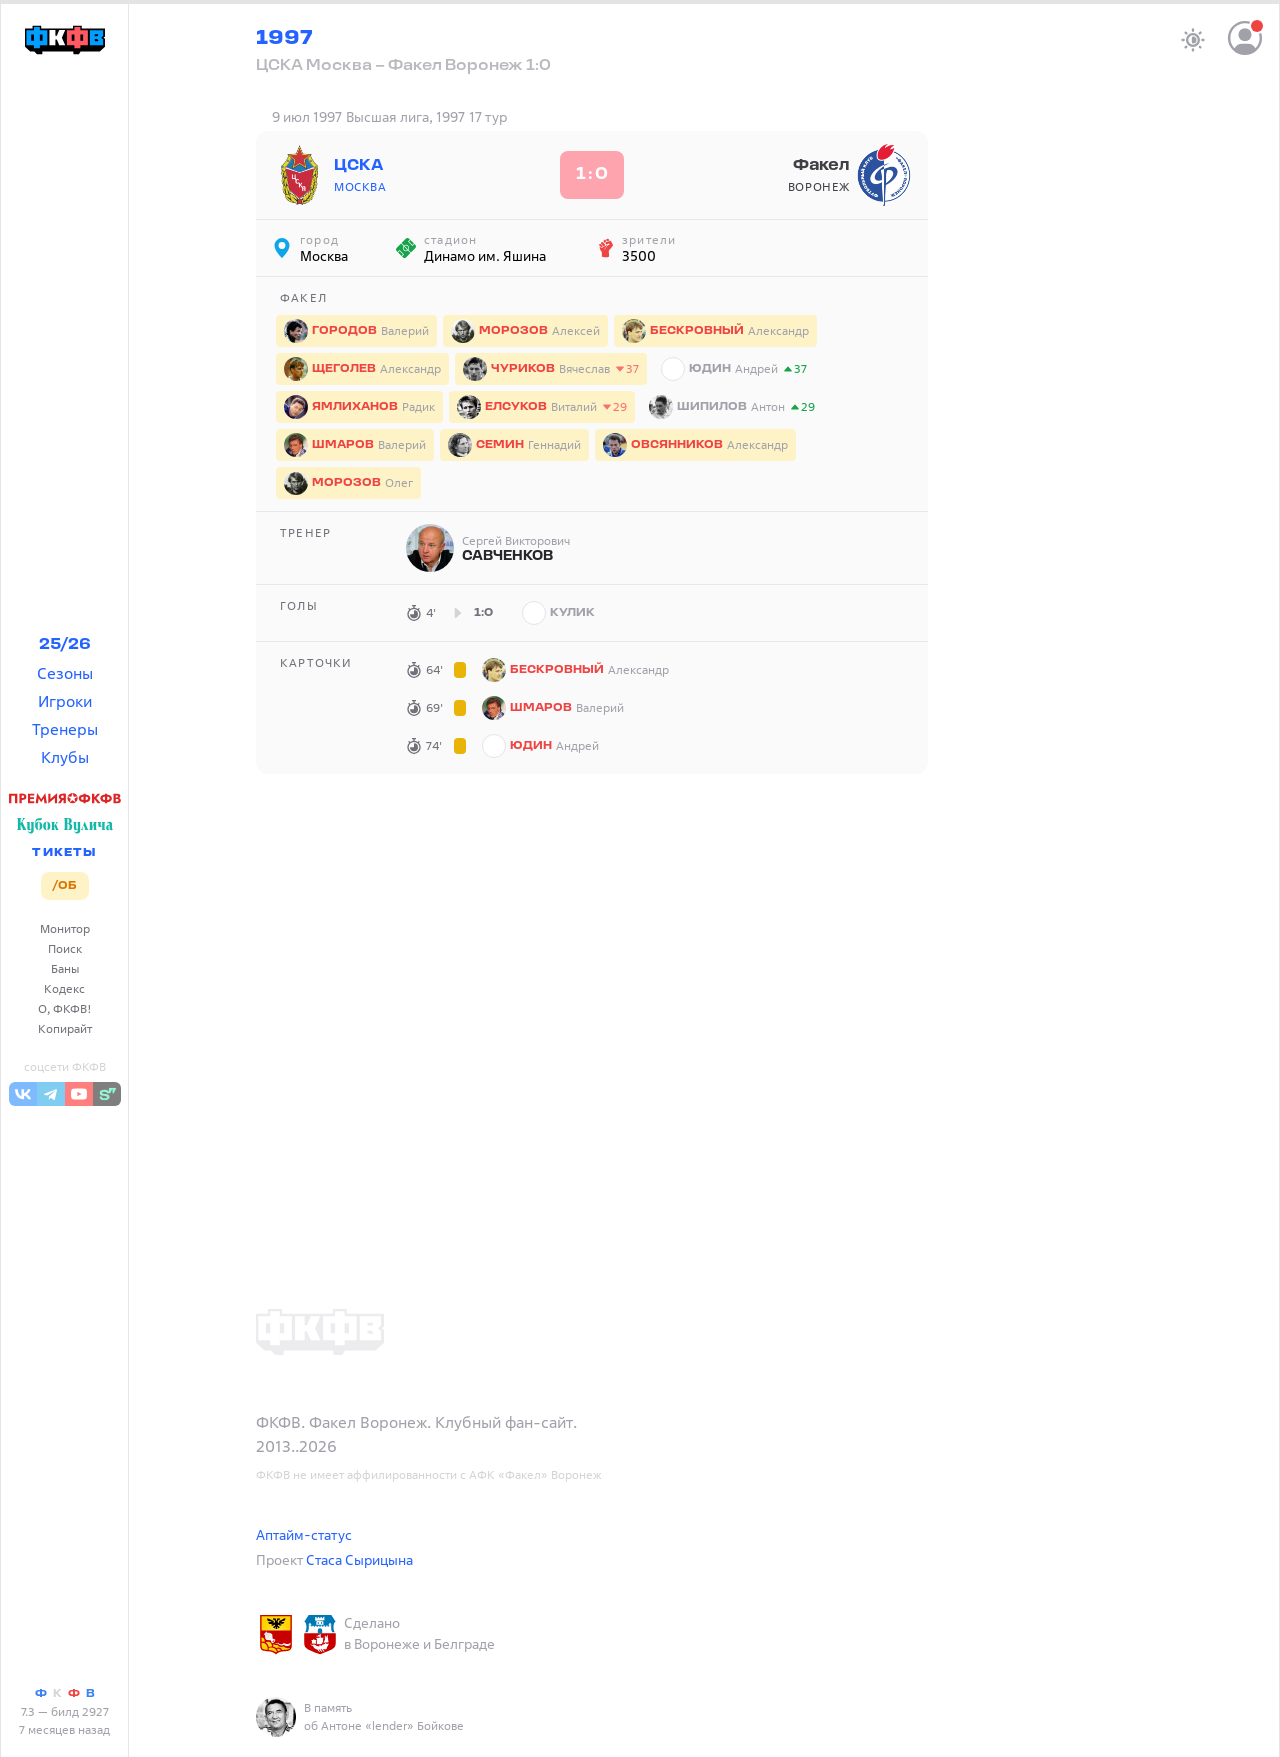 The height and width of the screenshot is (1757, 1280). I want to click on Поиск, so click(65, 948).